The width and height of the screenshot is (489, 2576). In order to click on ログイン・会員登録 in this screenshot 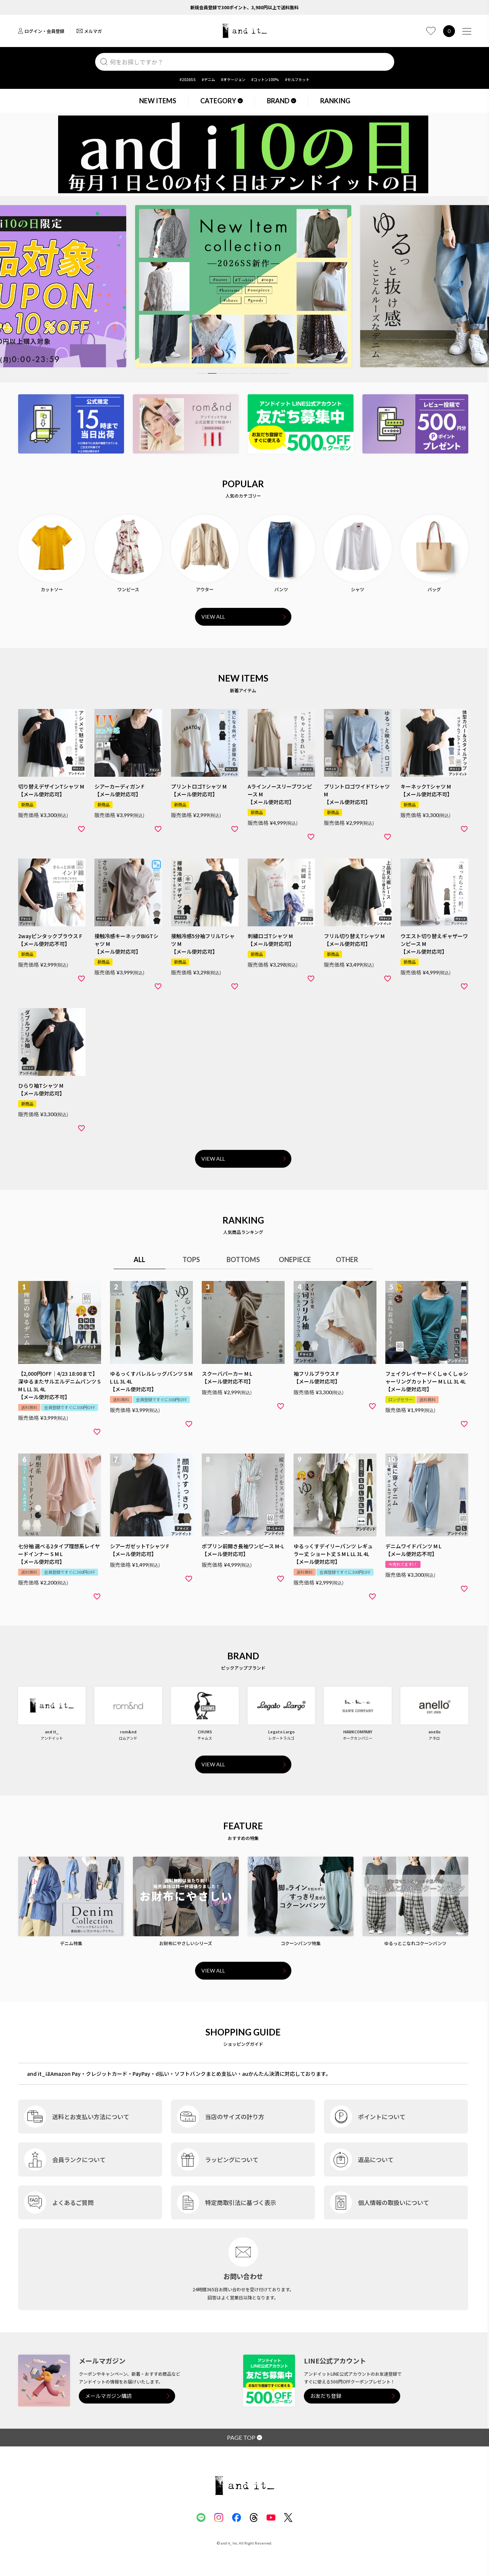, I will do `click(41, 31)`.